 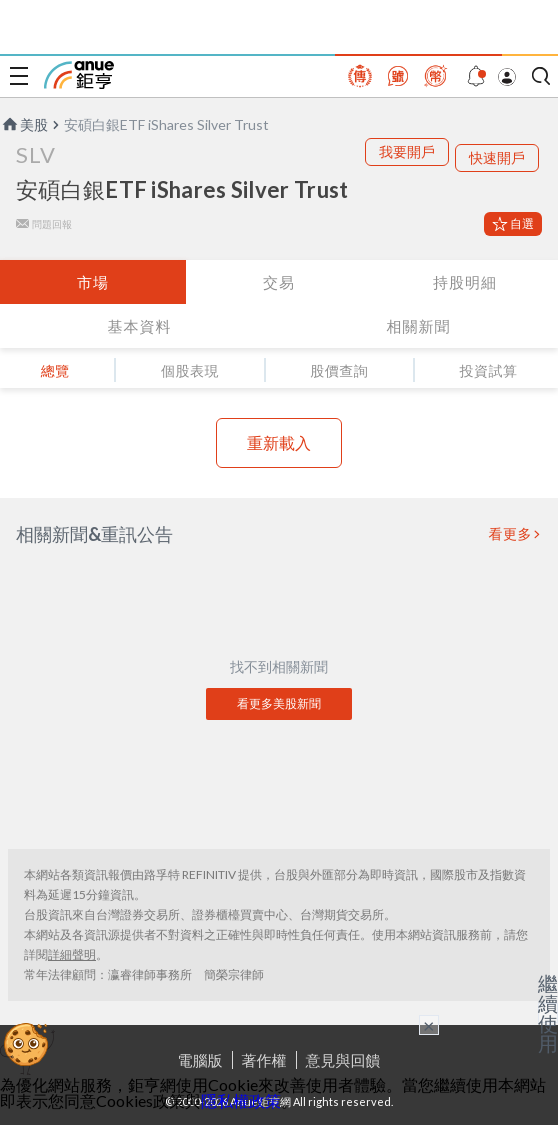 What do you see at coordinates (407, 151) in the screenshot?
I see `我要開戶` at bounding box center [407, 151].